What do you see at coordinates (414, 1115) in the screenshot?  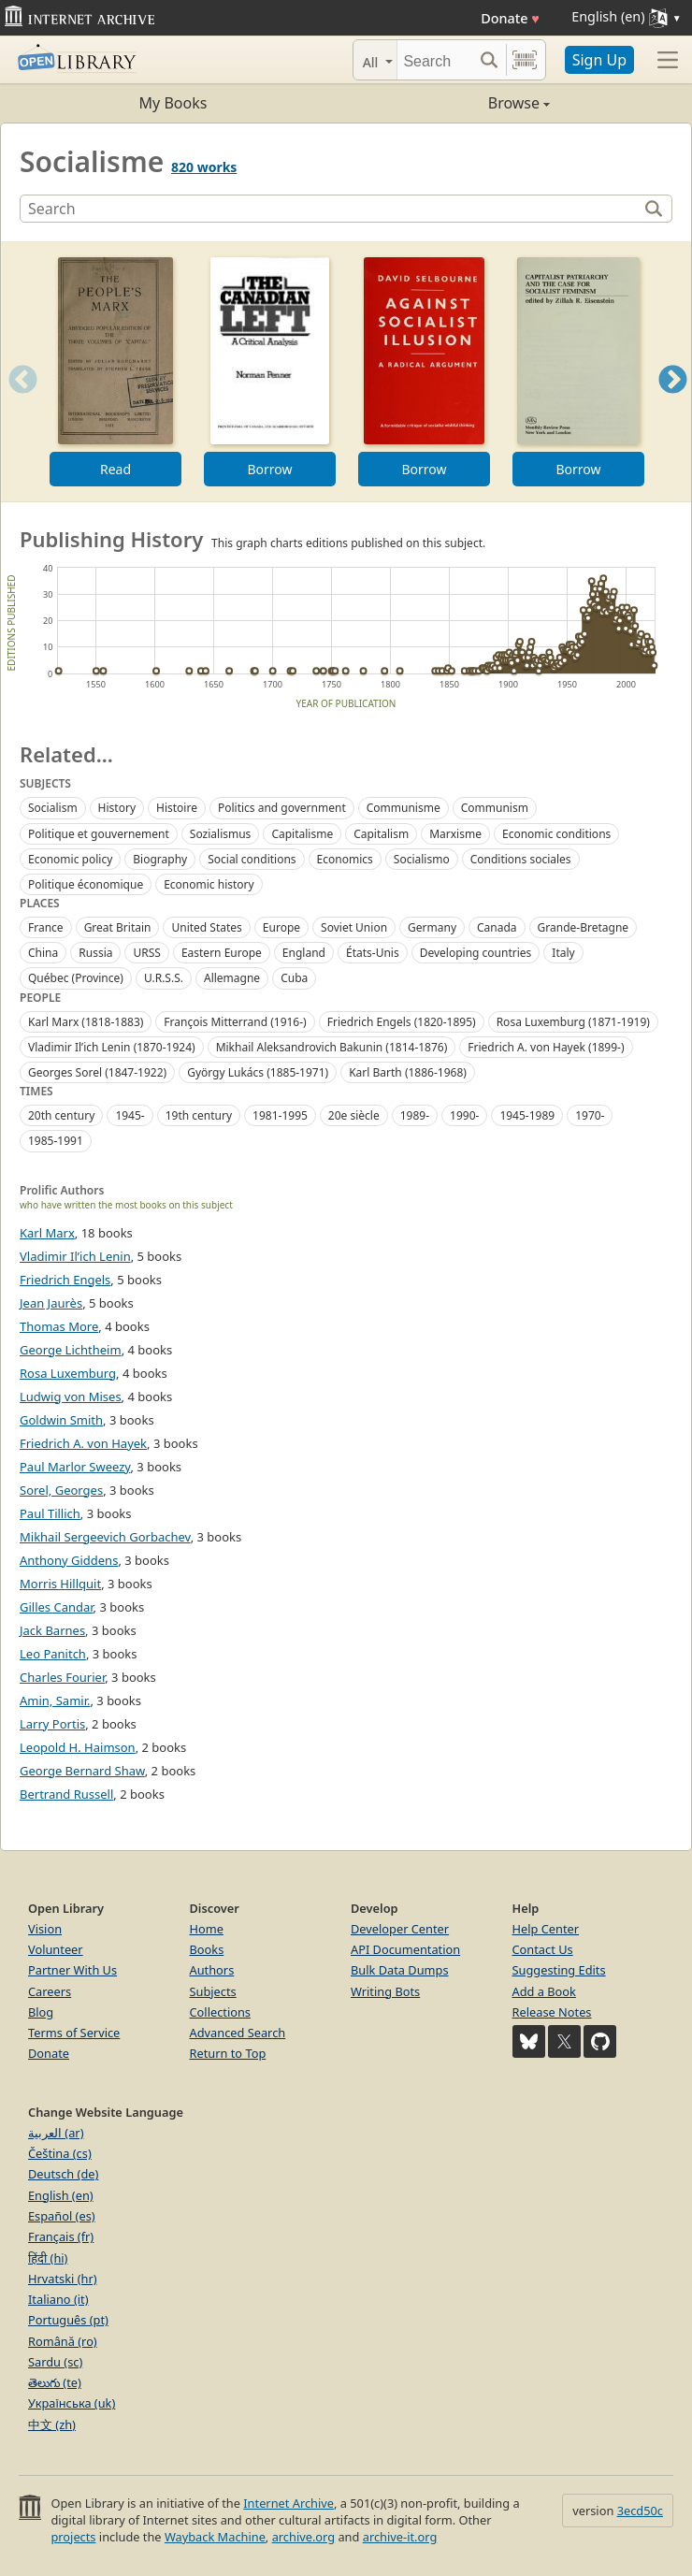 I see `1989-` at bounding box center [414, 1115].